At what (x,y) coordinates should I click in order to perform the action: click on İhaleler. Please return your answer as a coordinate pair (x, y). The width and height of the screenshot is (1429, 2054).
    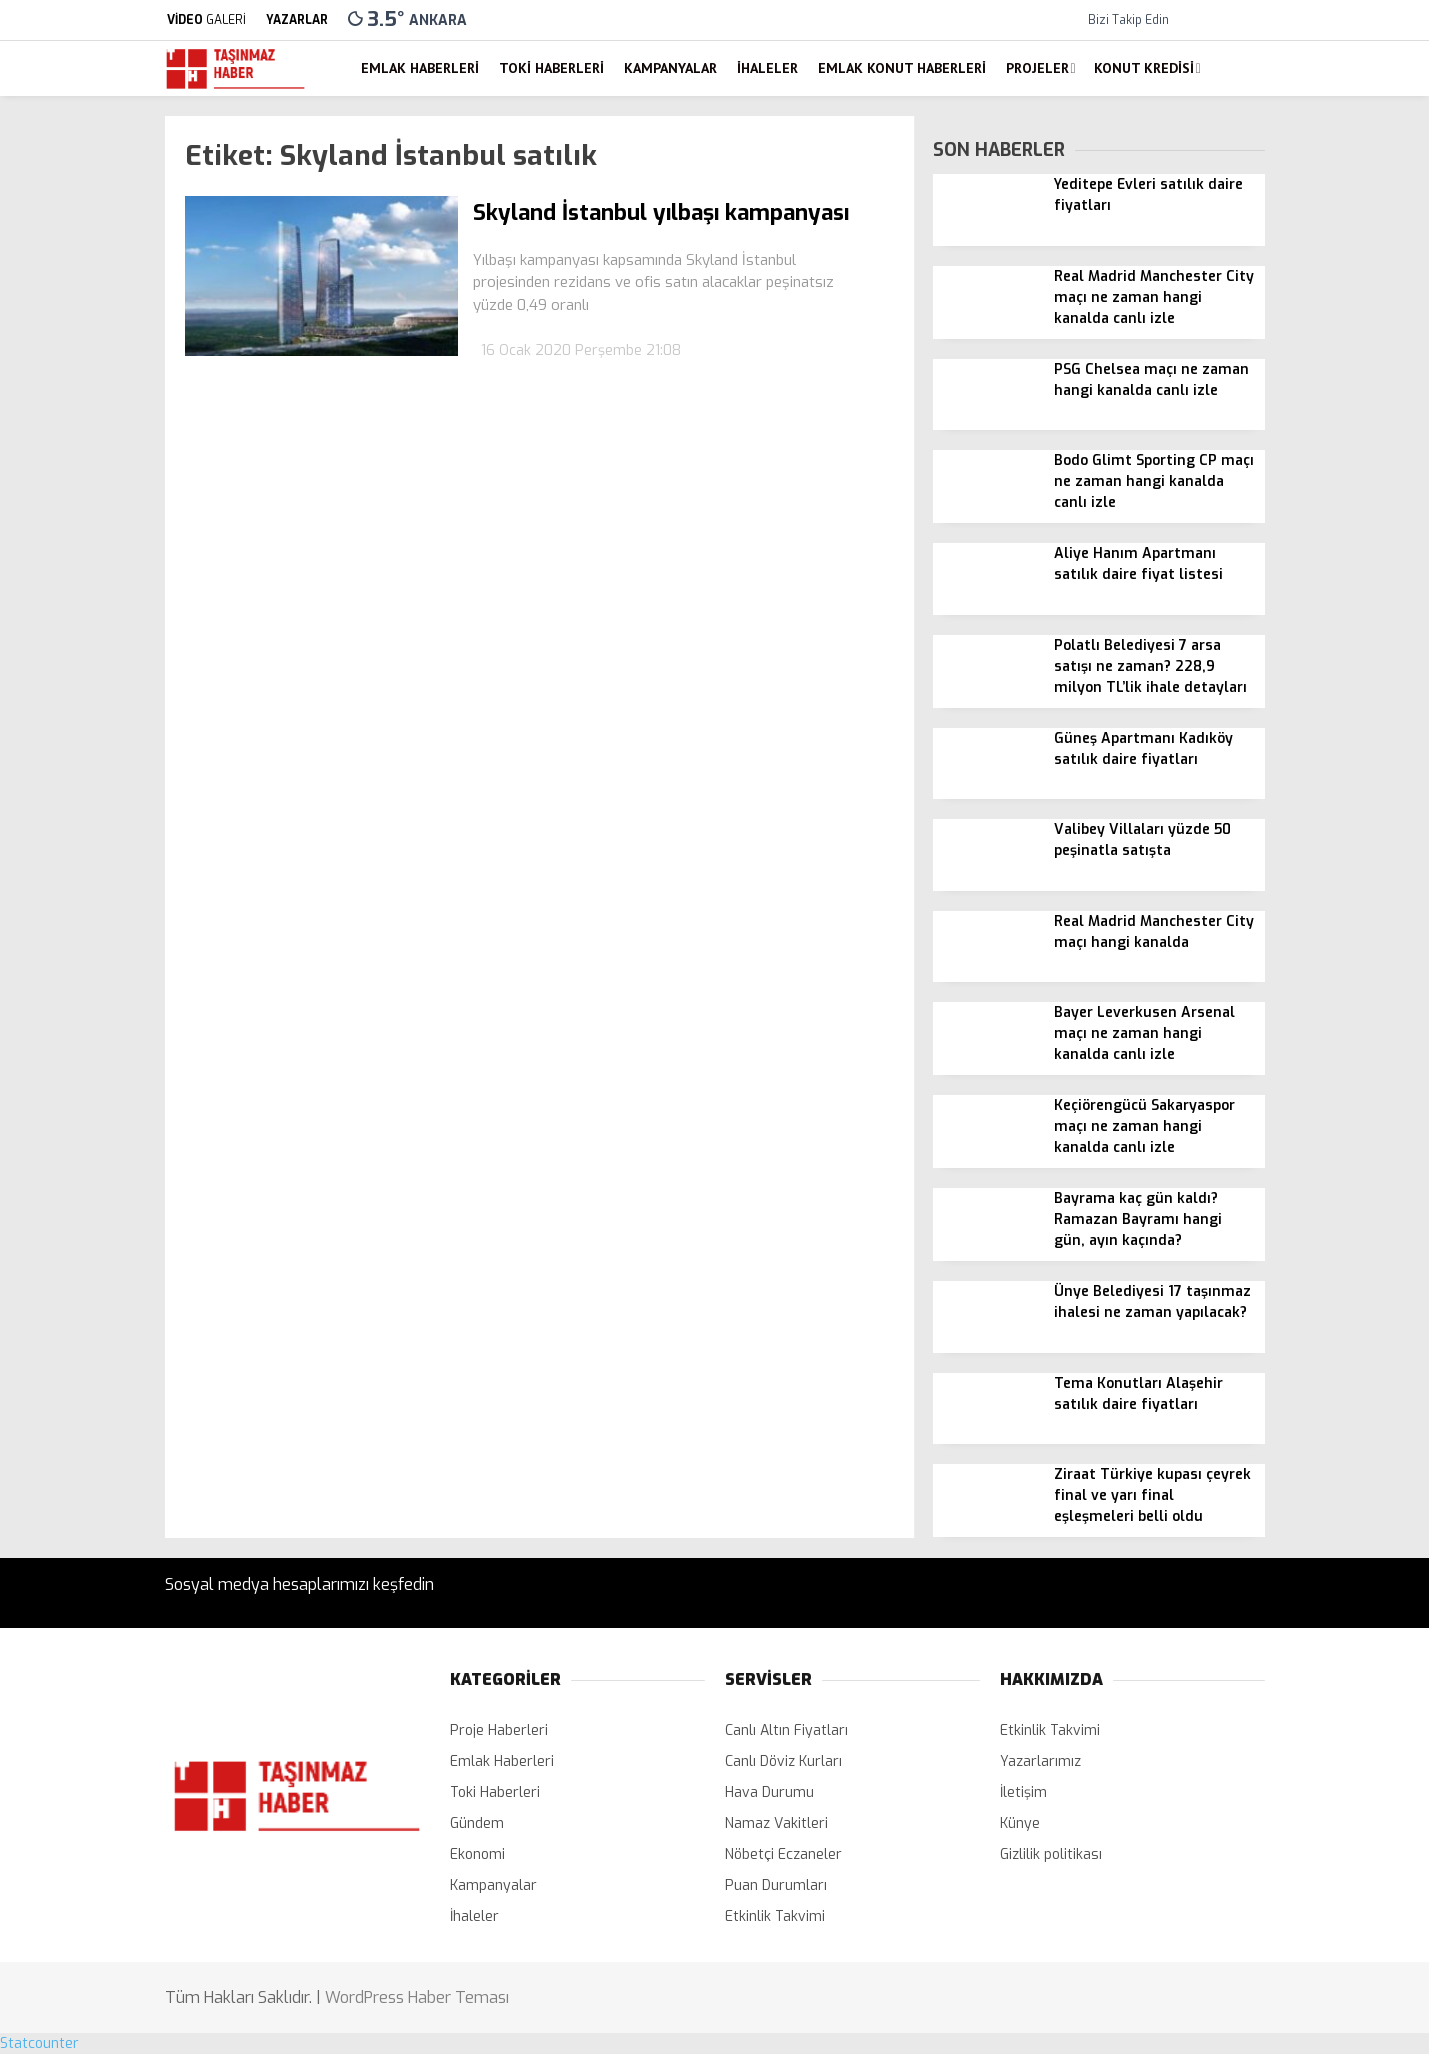
    Looking at the image, I should click on (767, 68).